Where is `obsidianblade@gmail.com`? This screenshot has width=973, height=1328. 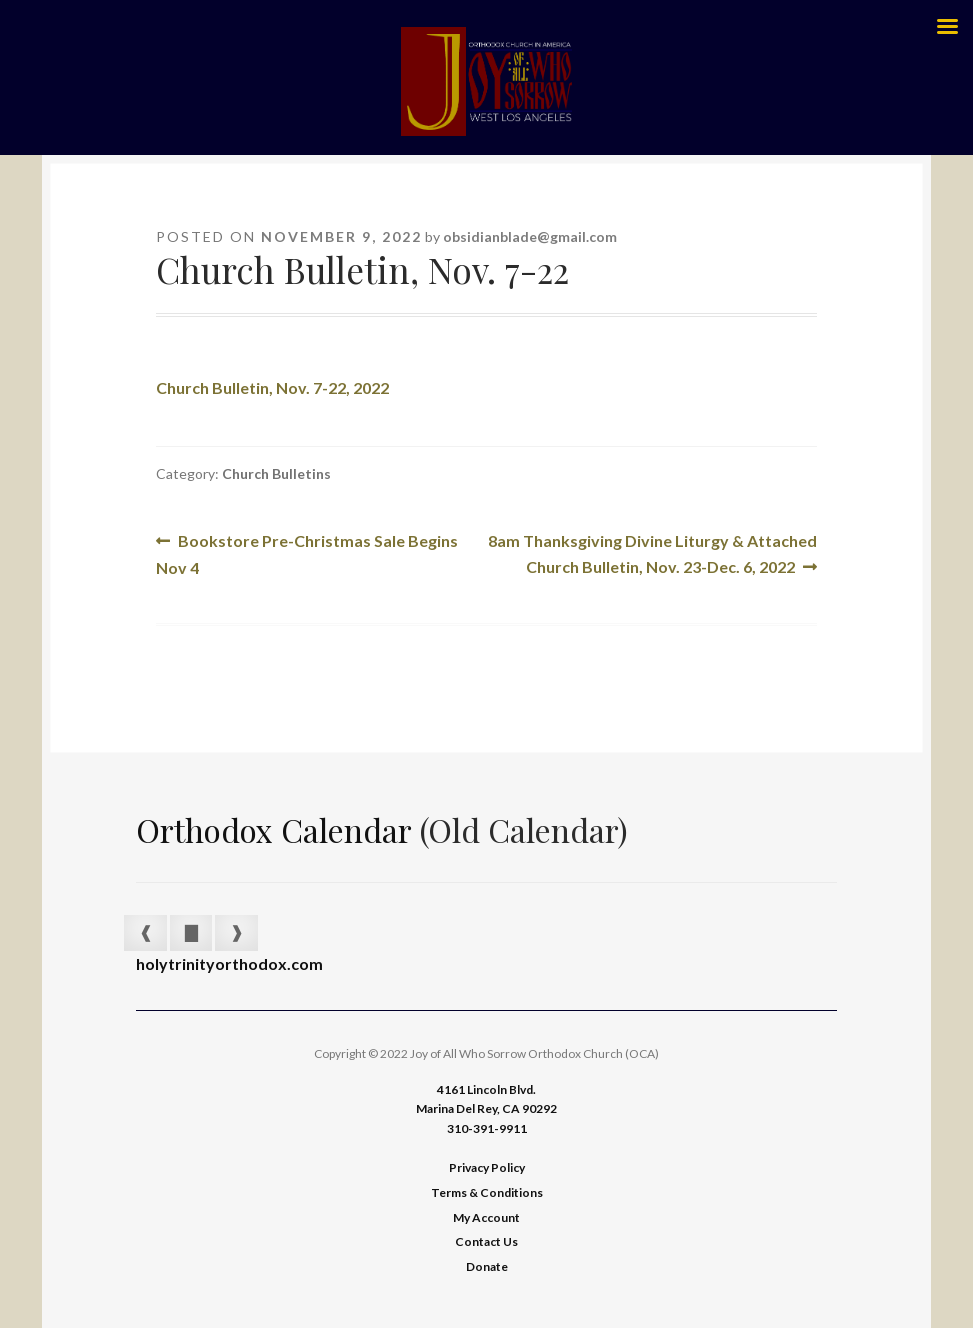
obsidianblade@gmail.com is located at coordinates (530, 236).